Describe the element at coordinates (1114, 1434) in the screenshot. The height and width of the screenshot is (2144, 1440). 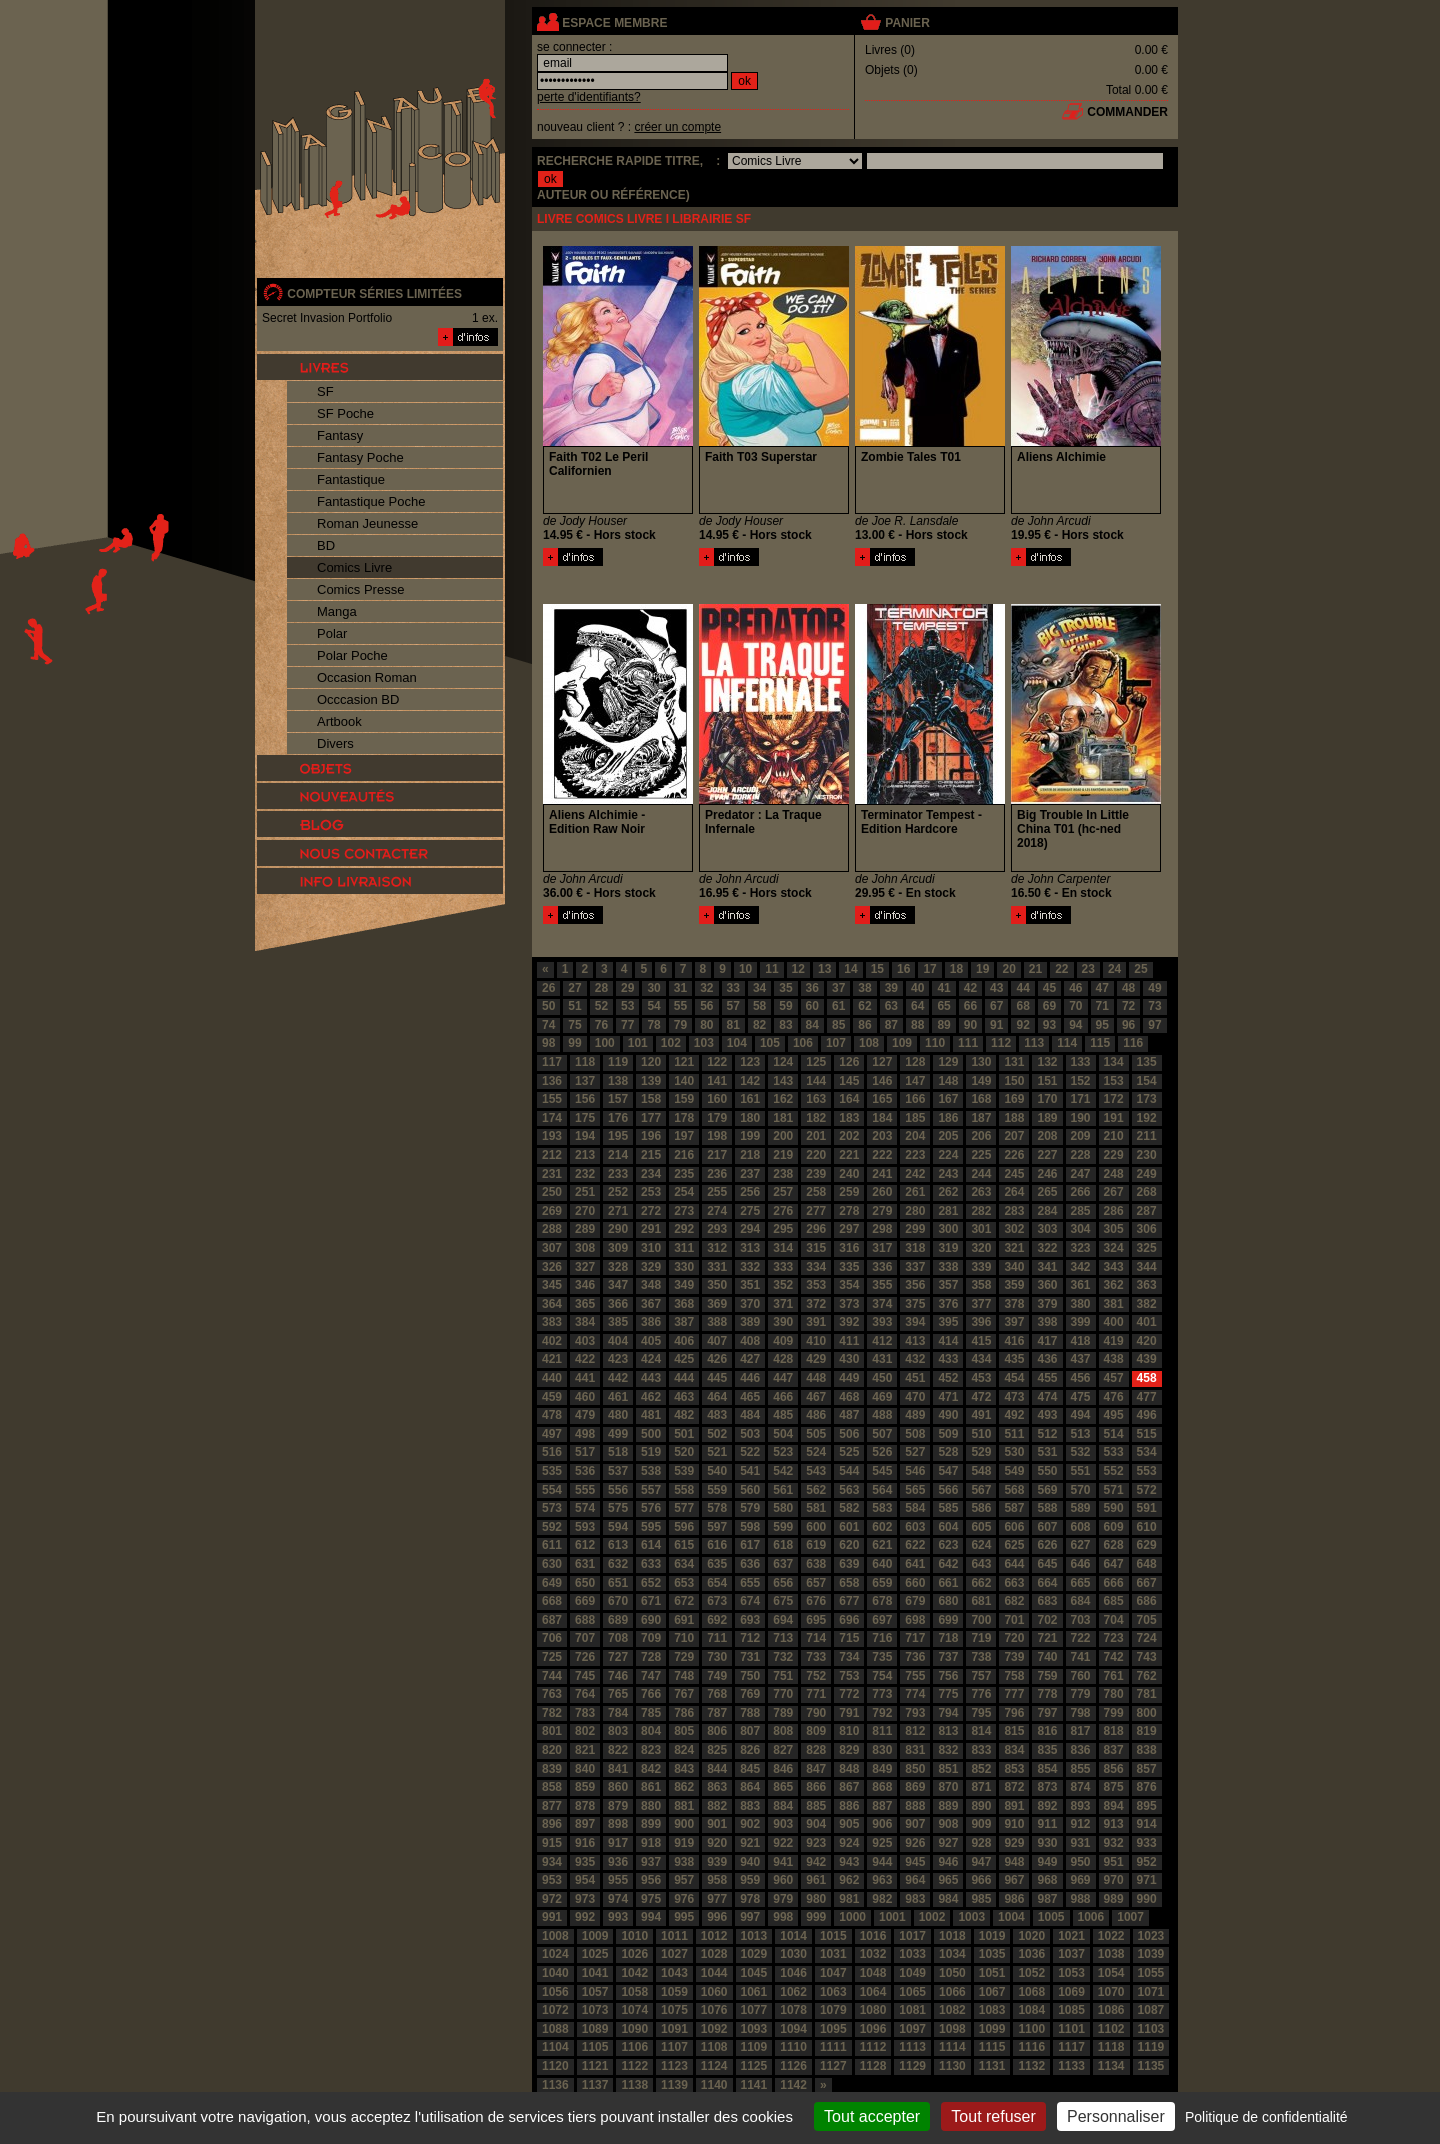
I see `514` at that location.